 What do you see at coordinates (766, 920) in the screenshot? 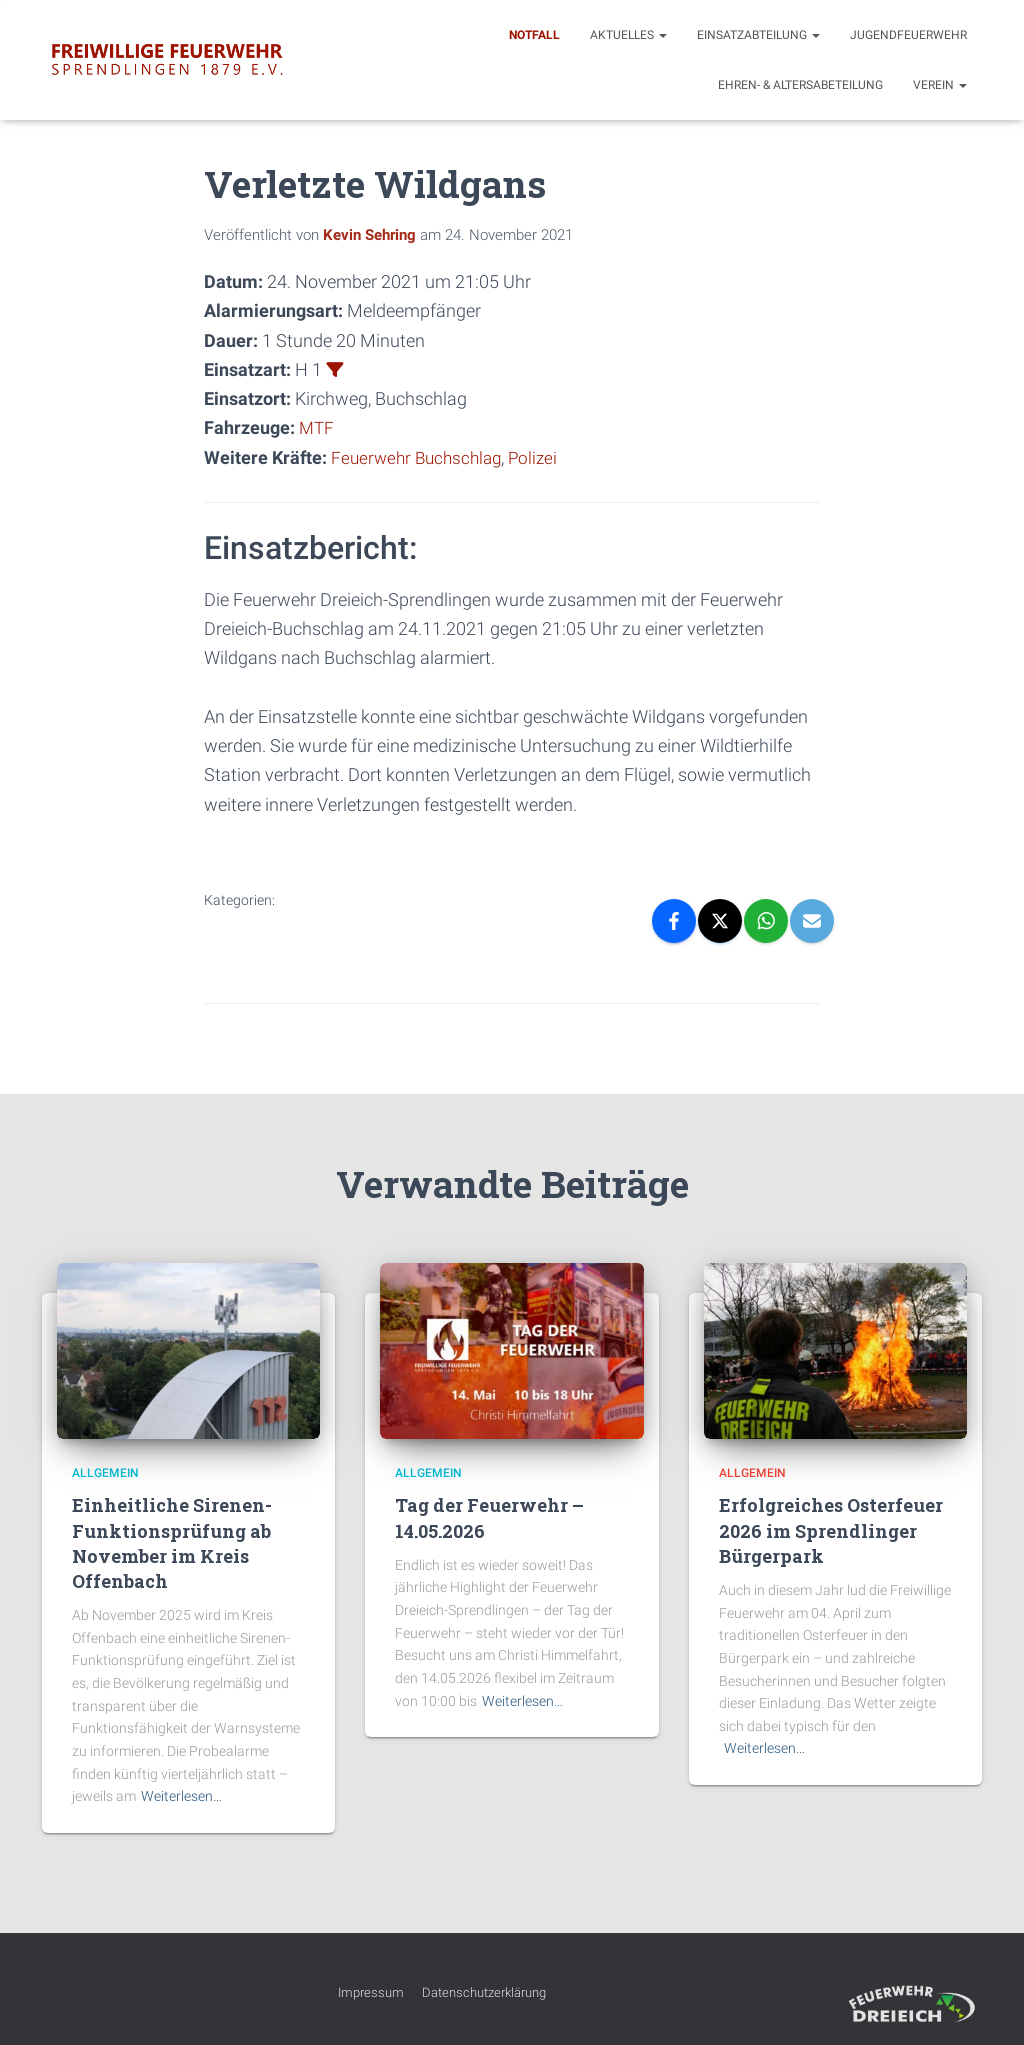
I see `[WhatsApp]` at bounding box center [766, 920].